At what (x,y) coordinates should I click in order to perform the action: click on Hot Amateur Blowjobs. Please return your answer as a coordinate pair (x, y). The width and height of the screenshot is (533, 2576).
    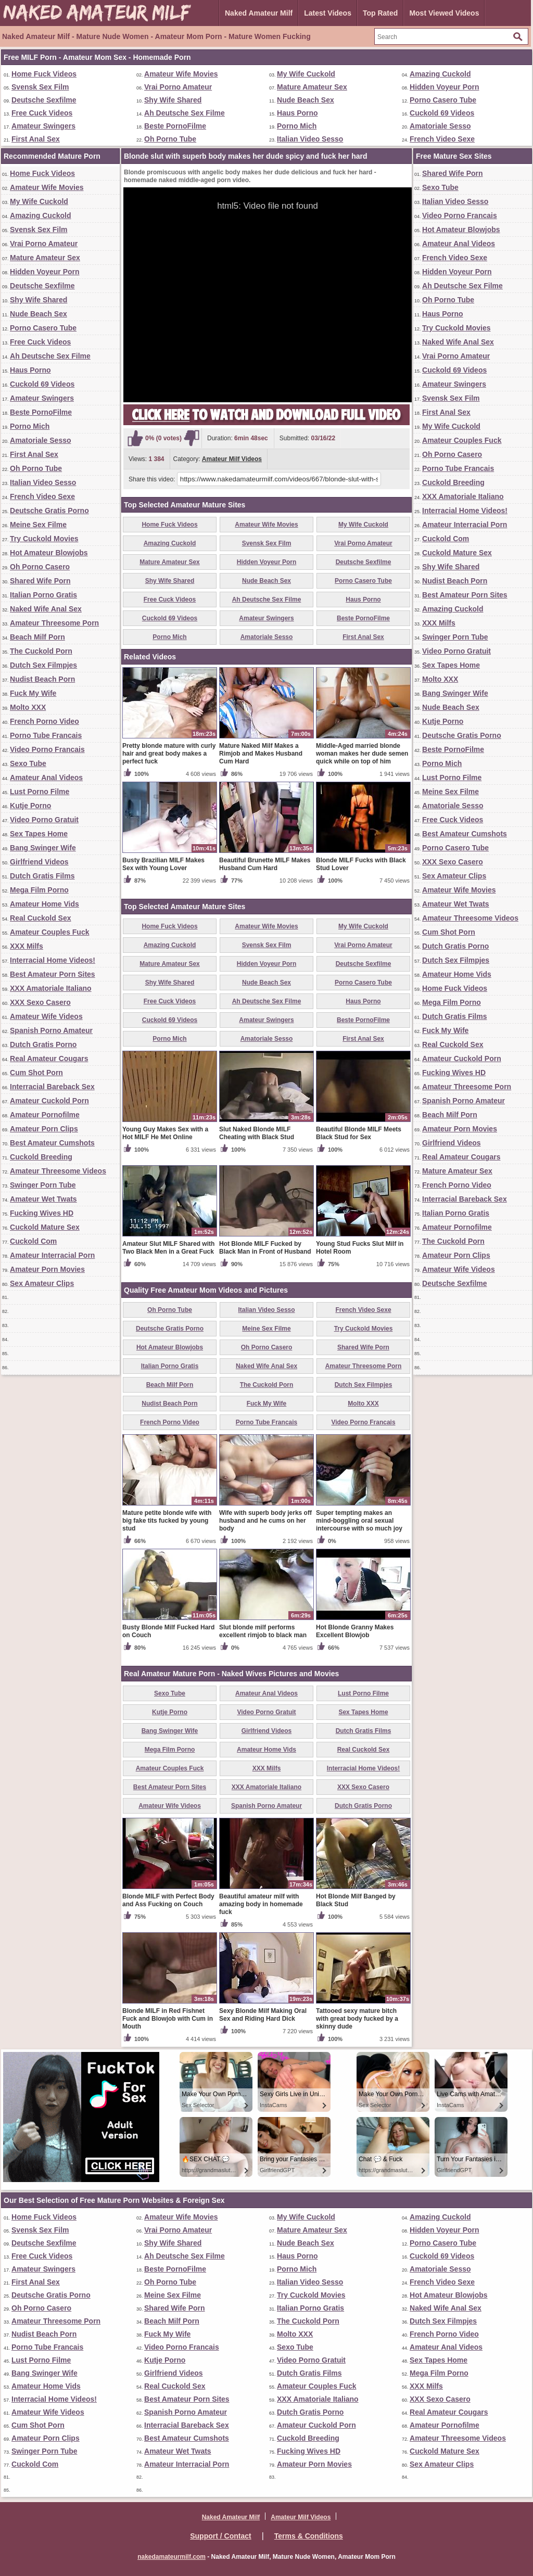
    Looking at the image, I should click on (49, 553).